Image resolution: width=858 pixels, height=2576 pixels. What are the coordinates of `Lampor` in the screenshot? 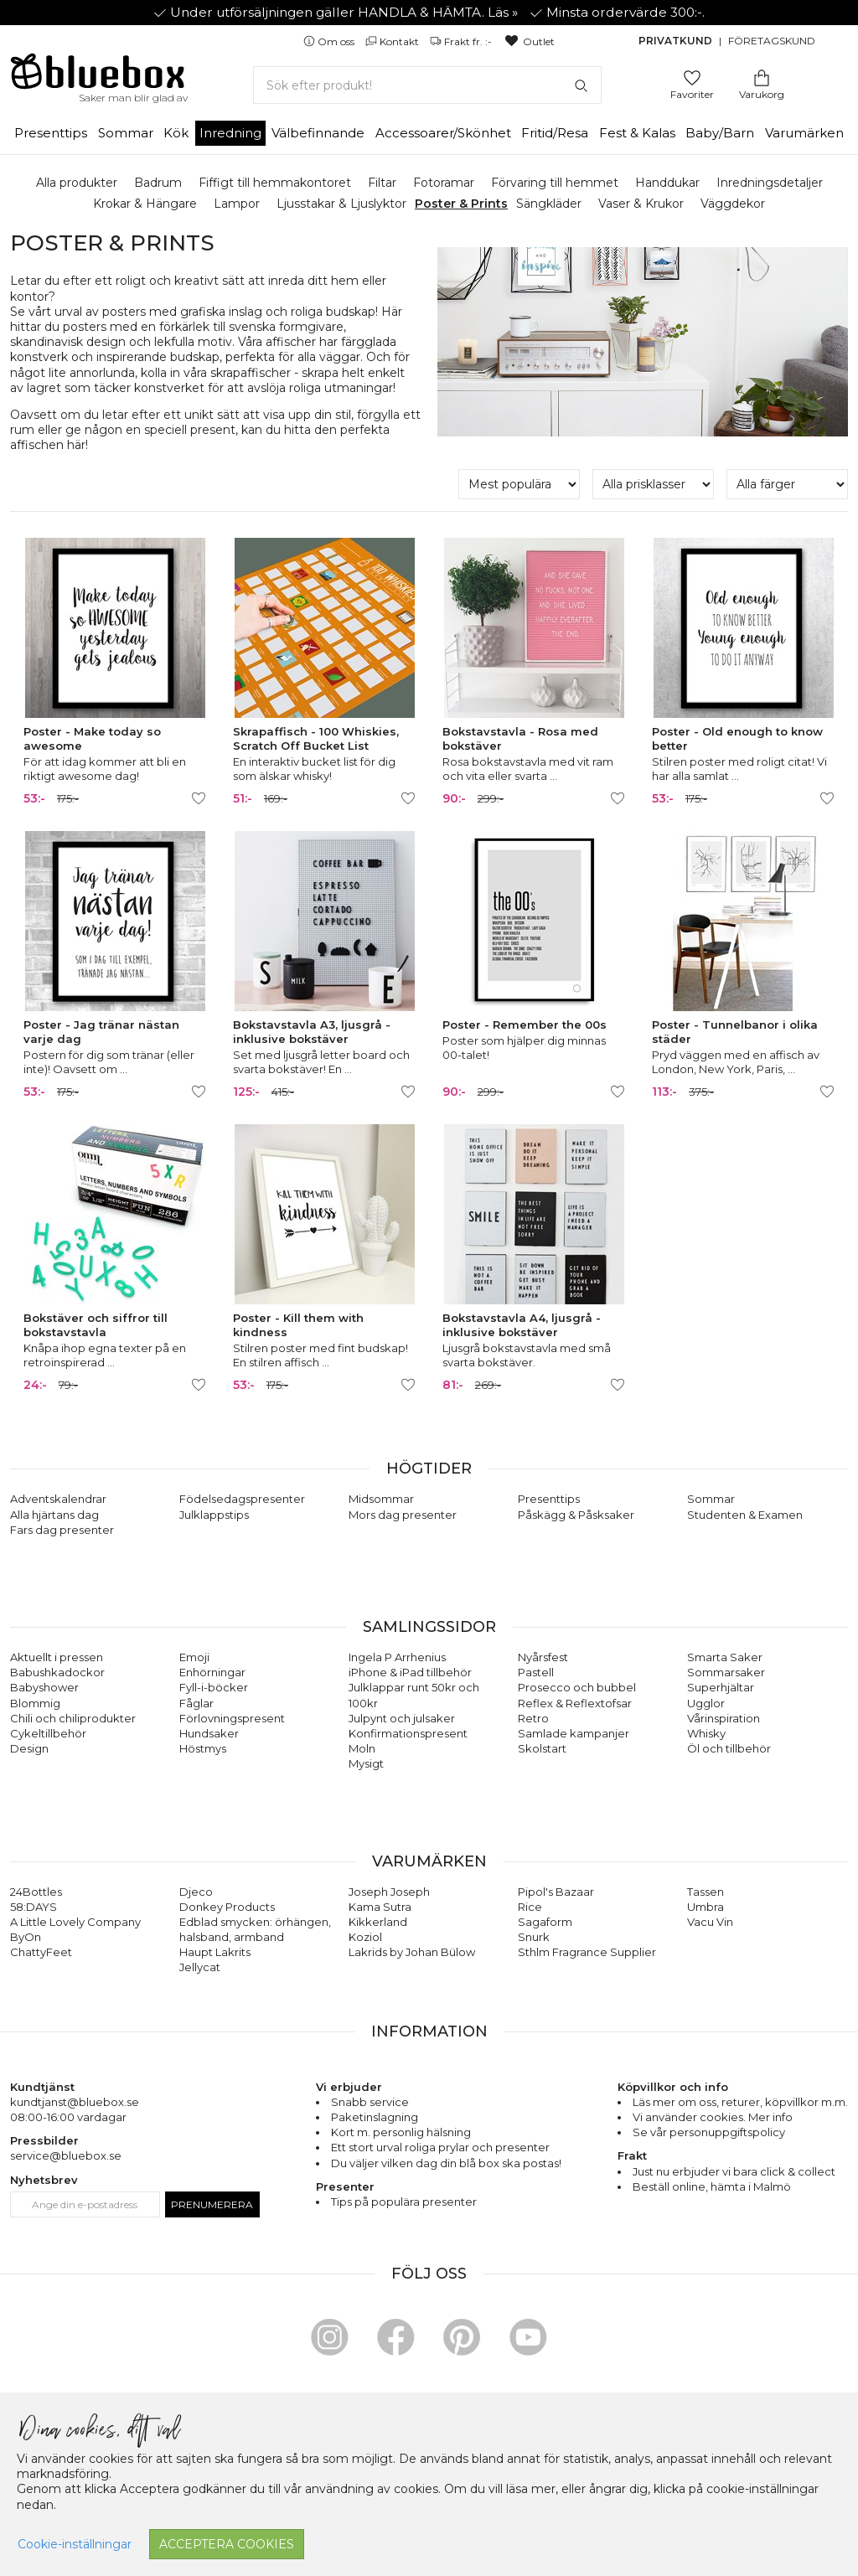 It's located at (237, 203).